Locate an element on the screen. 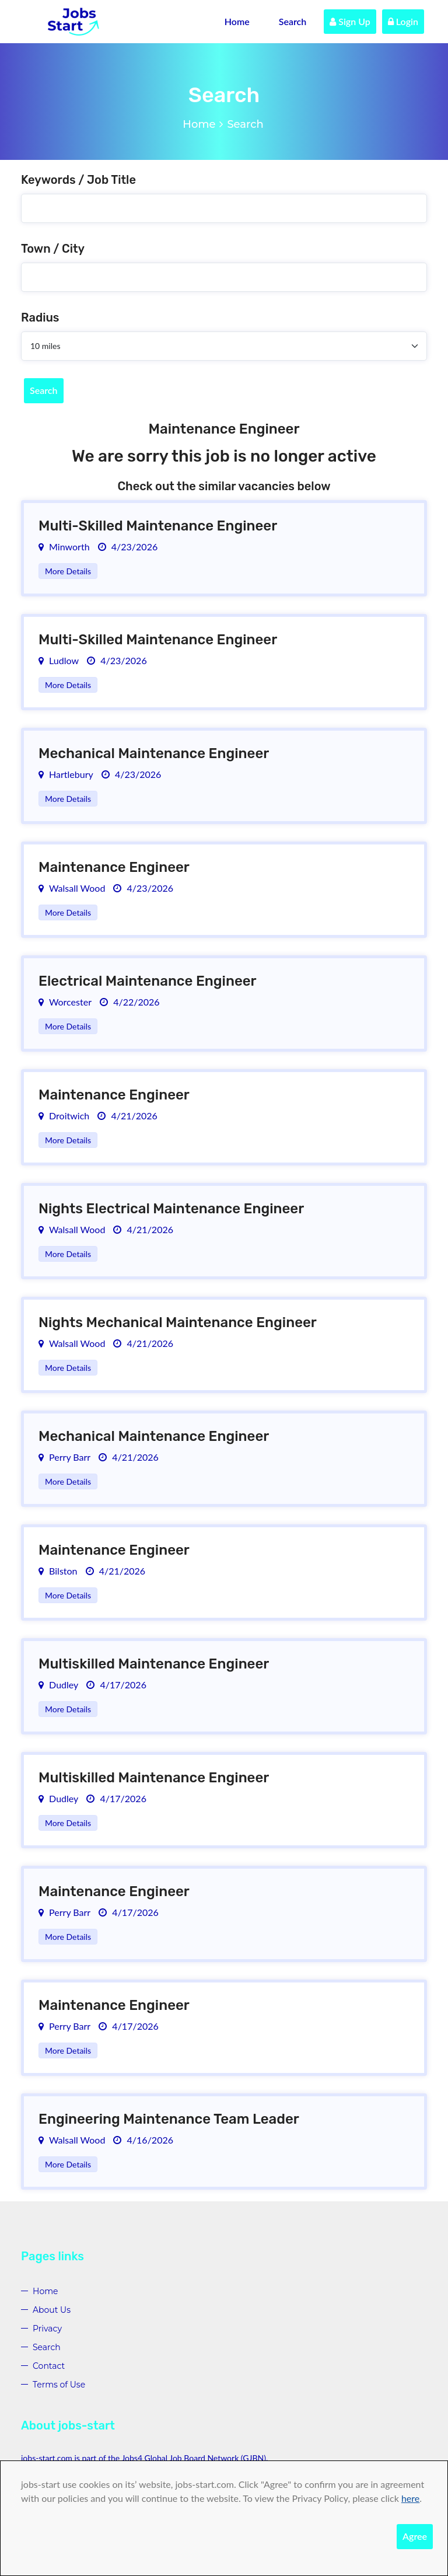 Image resolution: width=448 pixels, height=2576 pixels. Sign Up is located at coordinates (350, 21).